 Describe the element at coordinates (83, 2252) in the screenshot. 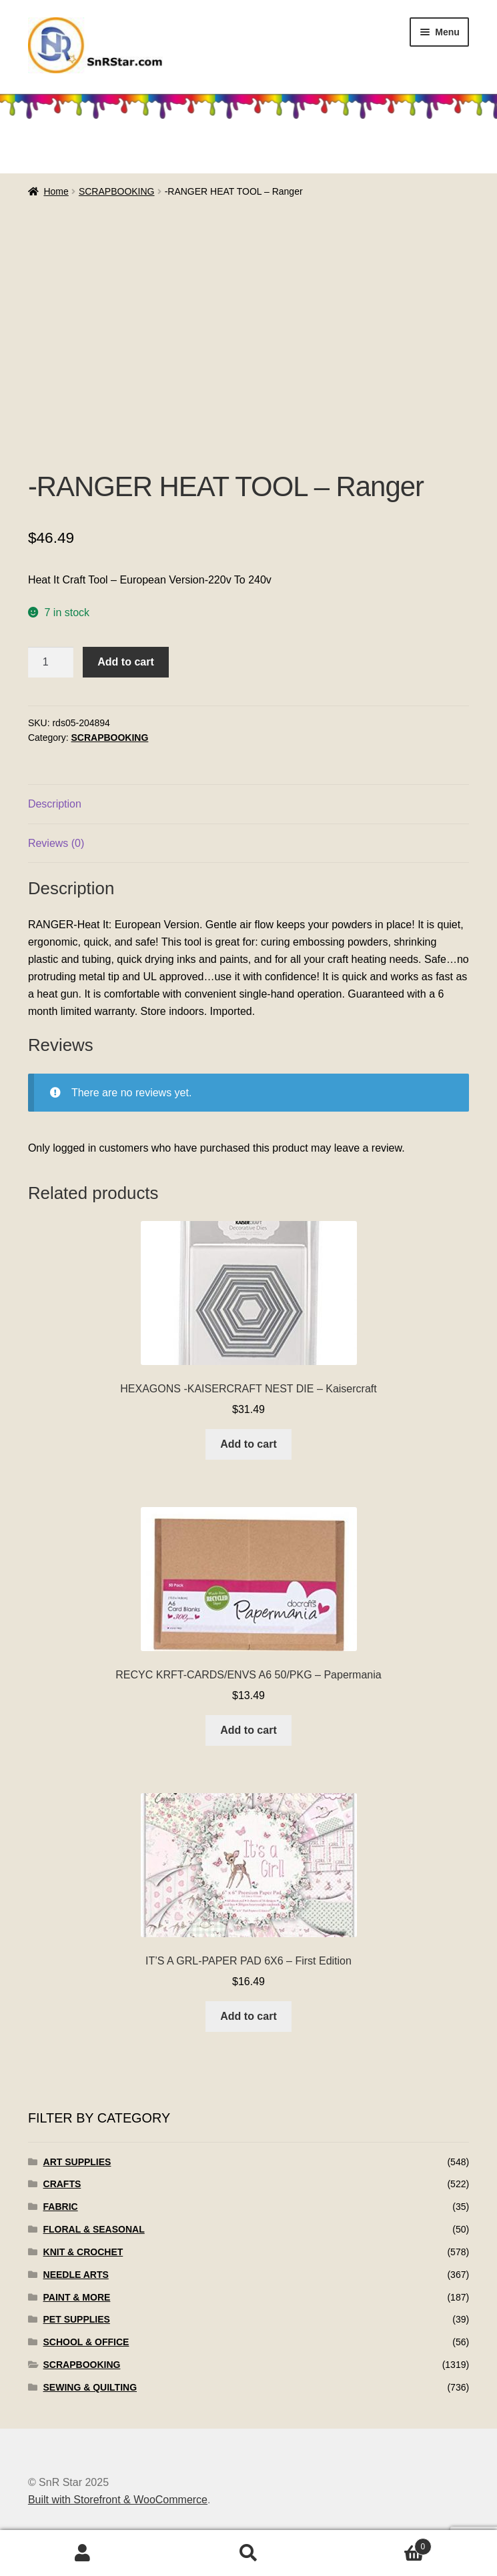

I see `KNIT & CROCHET` at that location.